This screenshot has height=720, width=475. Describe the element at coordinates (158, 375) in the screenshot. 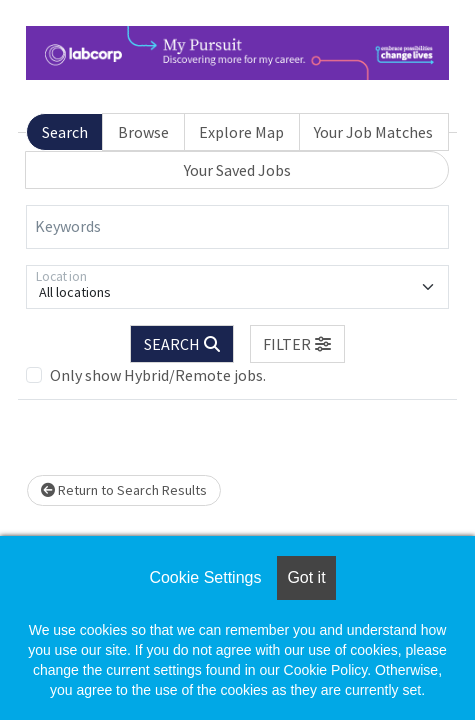

I see `Only show Hybrid/Remote jobs.` at that location.